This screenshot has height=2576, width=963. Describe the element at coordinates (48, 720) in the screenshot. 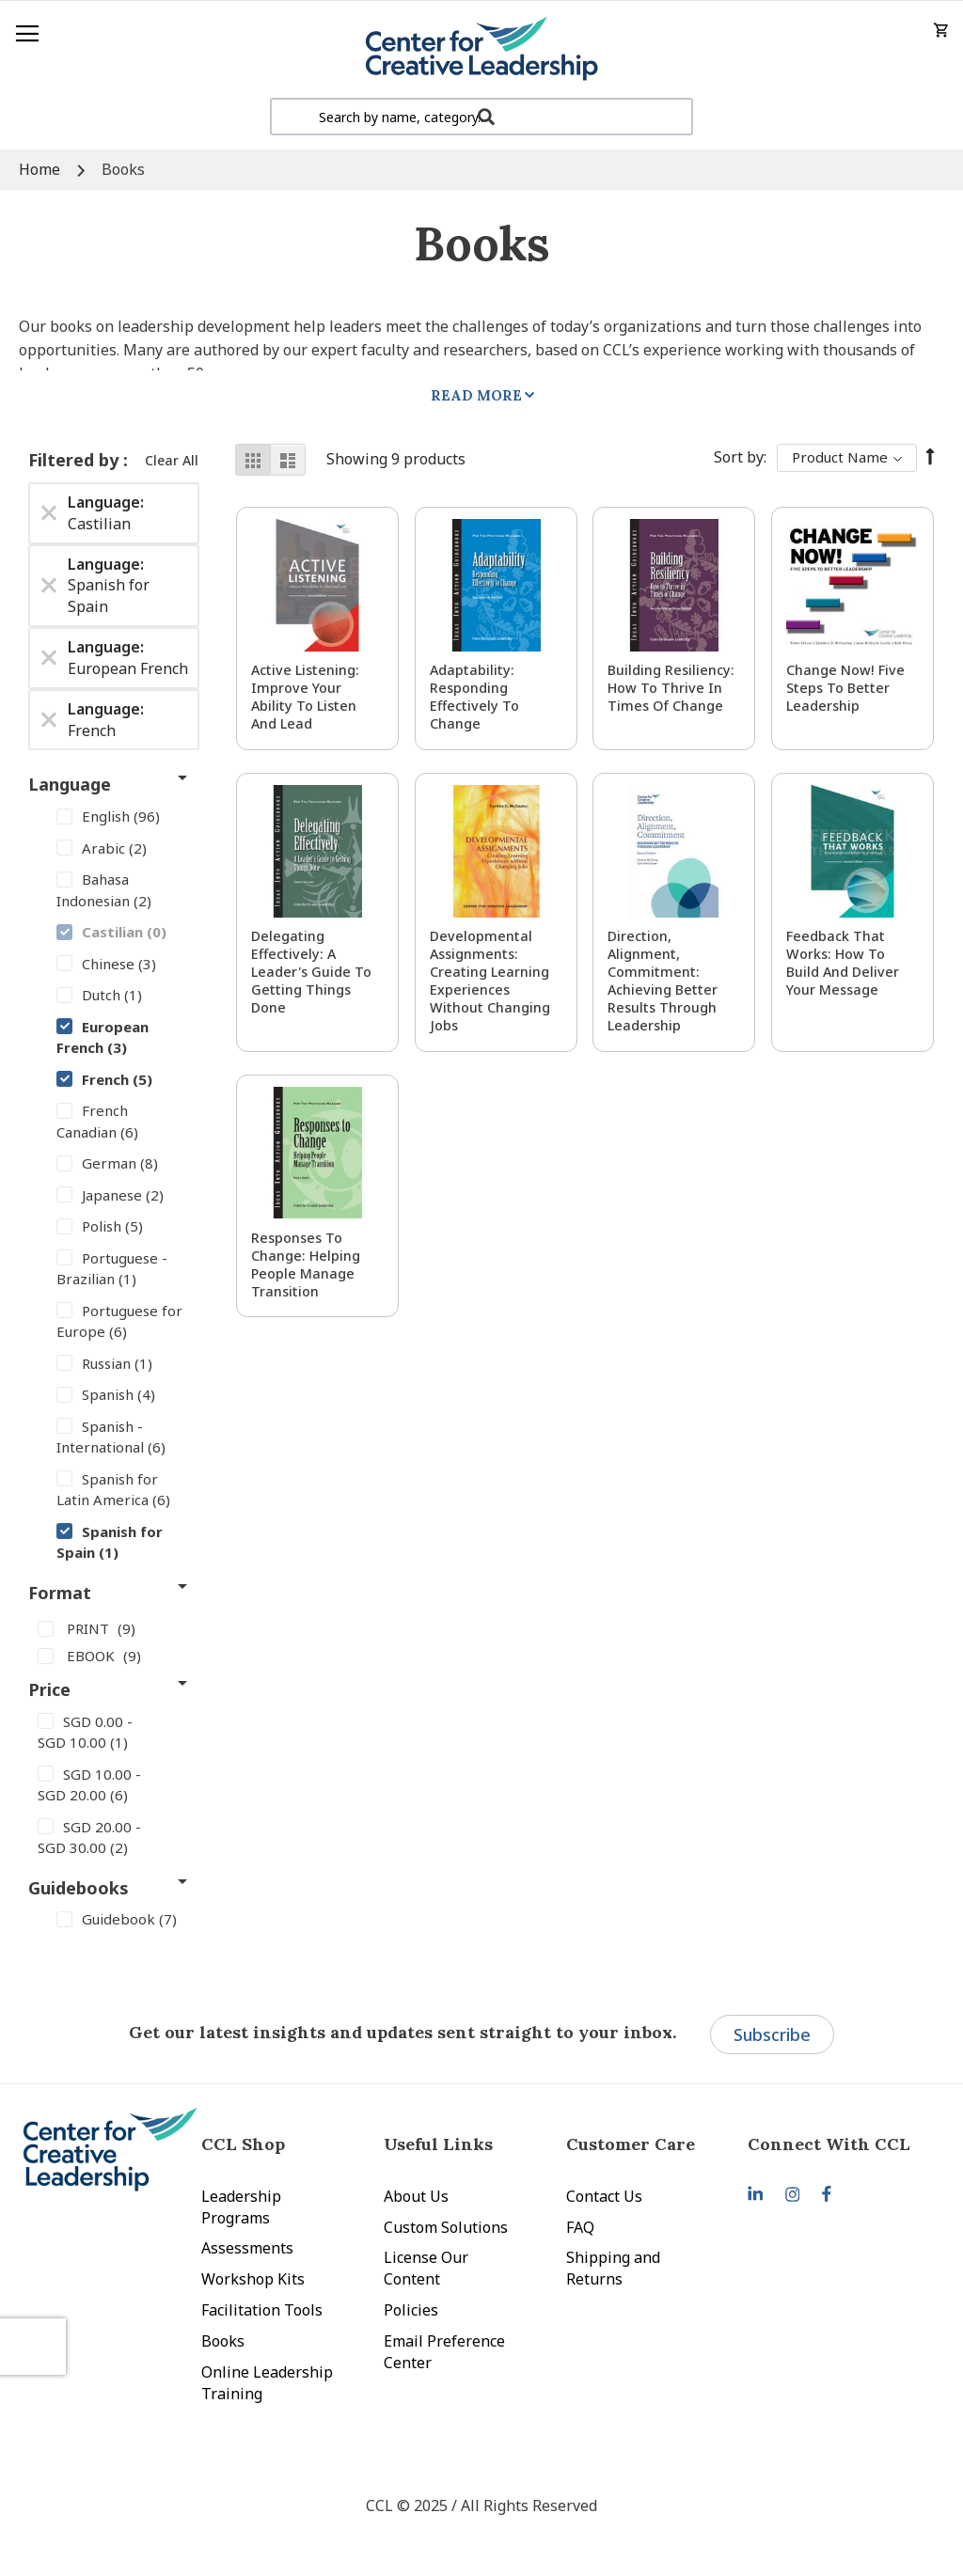

I see `[Remove Language French]` at that location.